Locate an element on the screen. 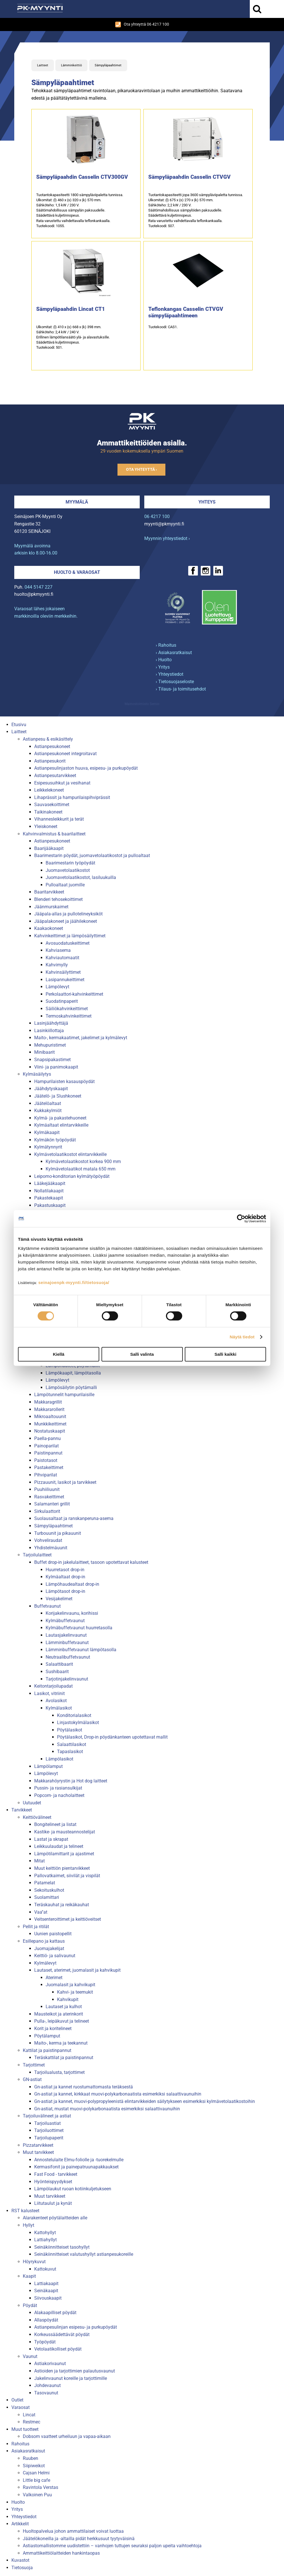 Image resolution: width=284 pixels, height=2576 pixels. Teräskauhat ja reikäkauhat is located at coordinates (61, 1904).